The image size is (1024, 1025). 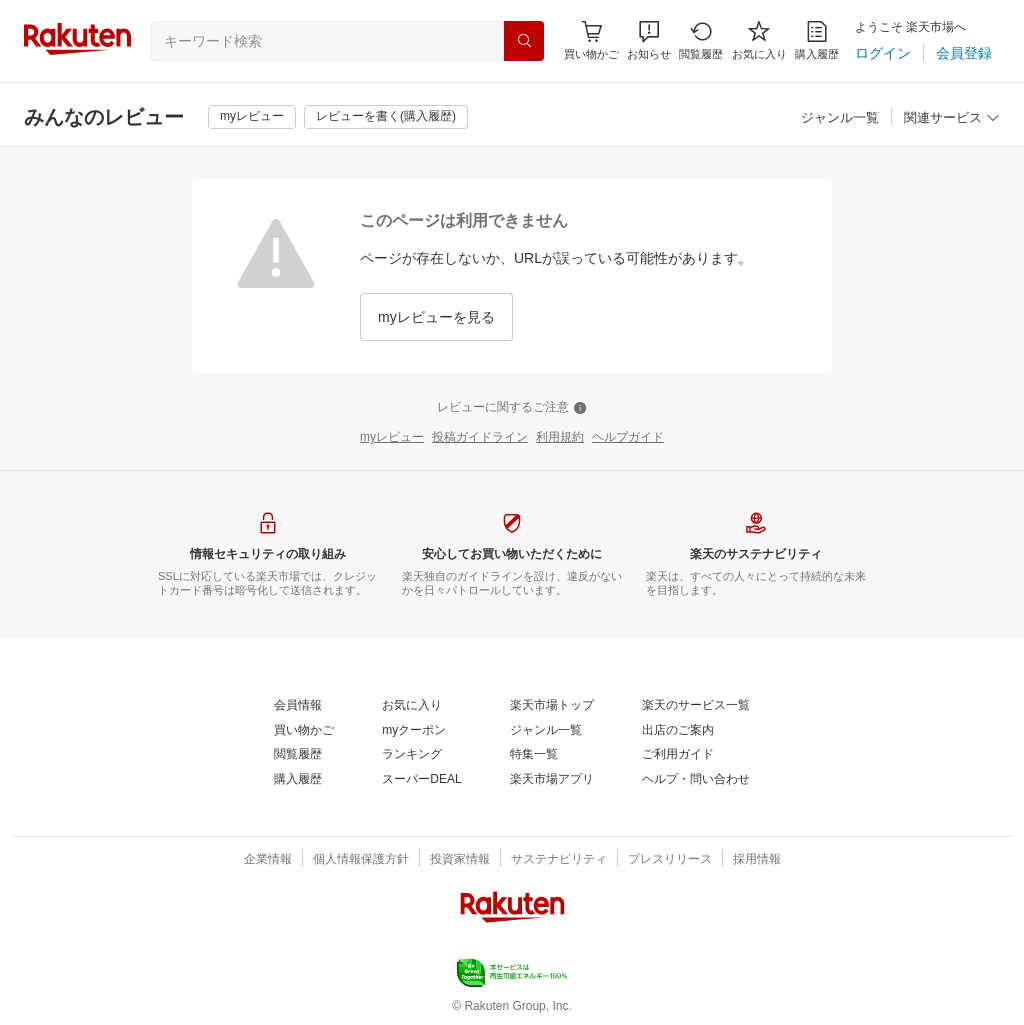 I want to click on [お気に入り], so click(x=759, y=40).